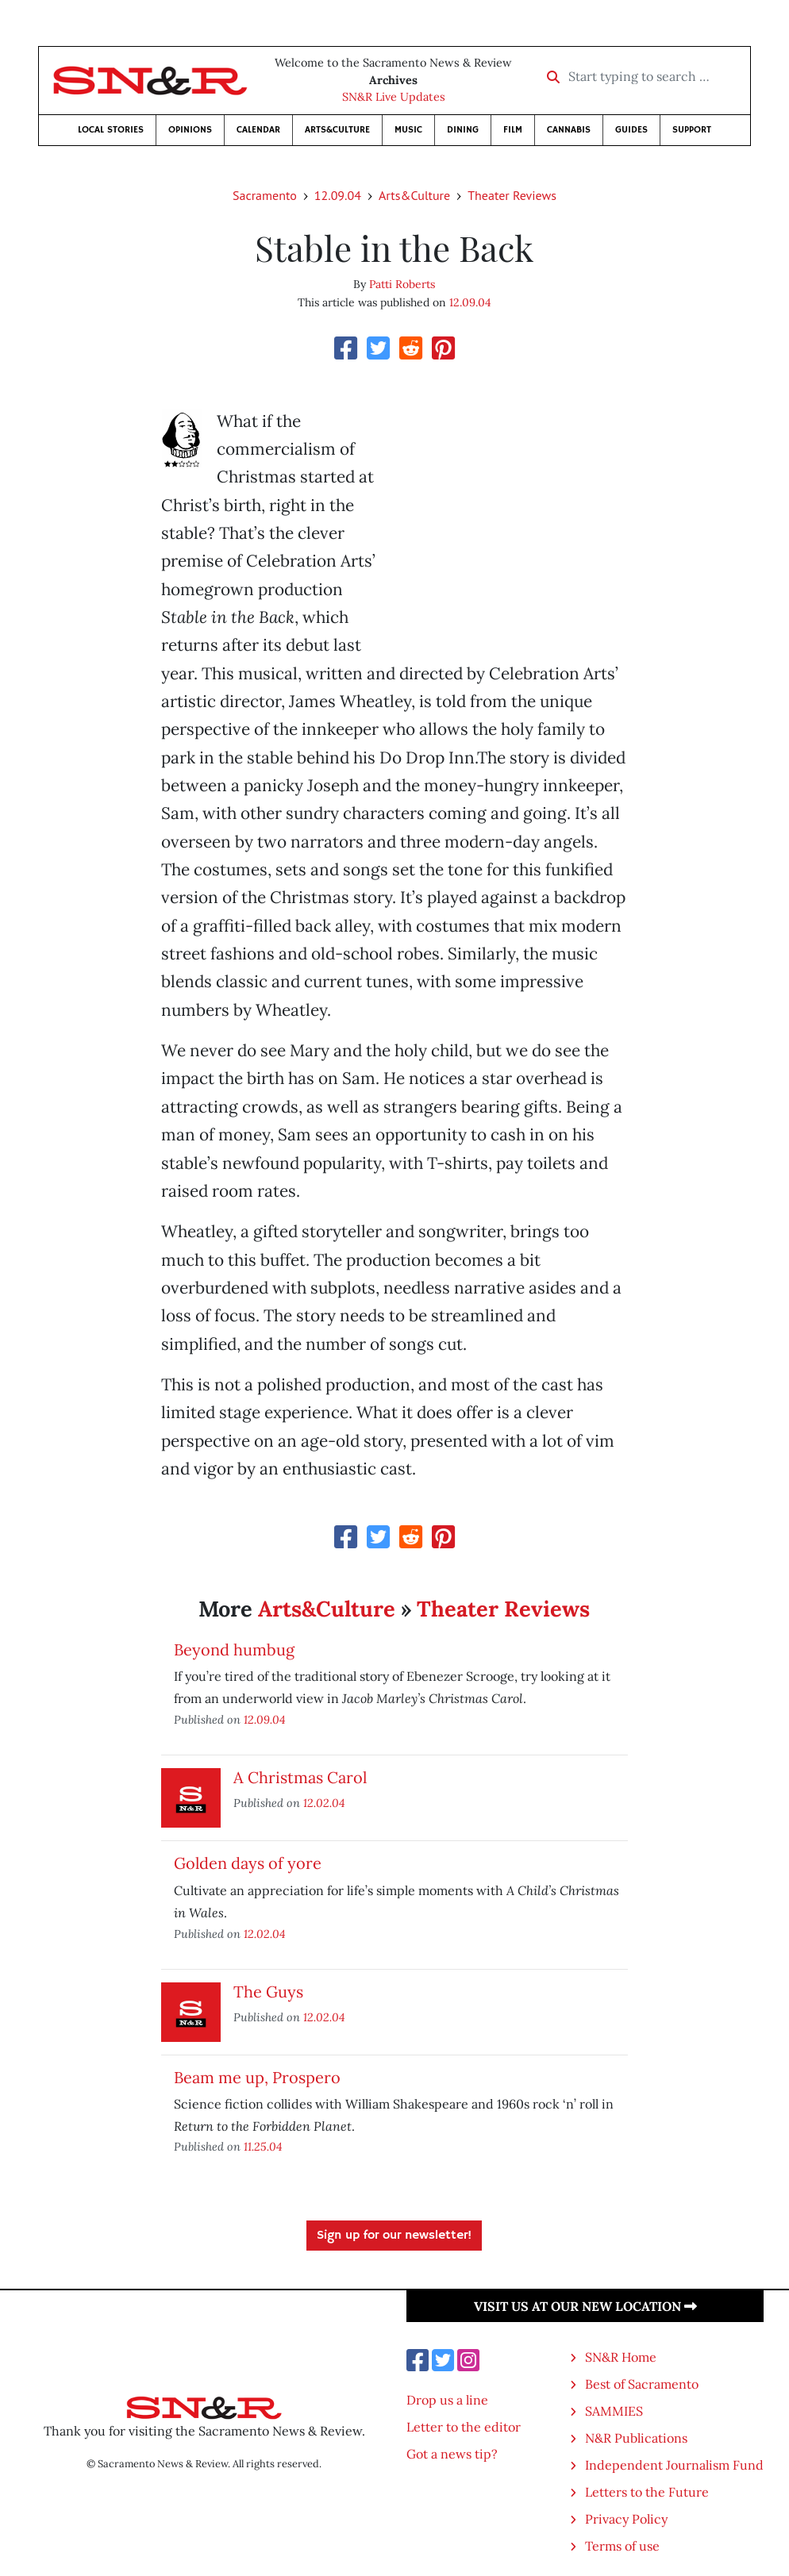 This screenshot has height=2576, width=789. What do you see at coordinates (512, 130) in the screenshot?
I see `Film` at bounding box center [512, 130].